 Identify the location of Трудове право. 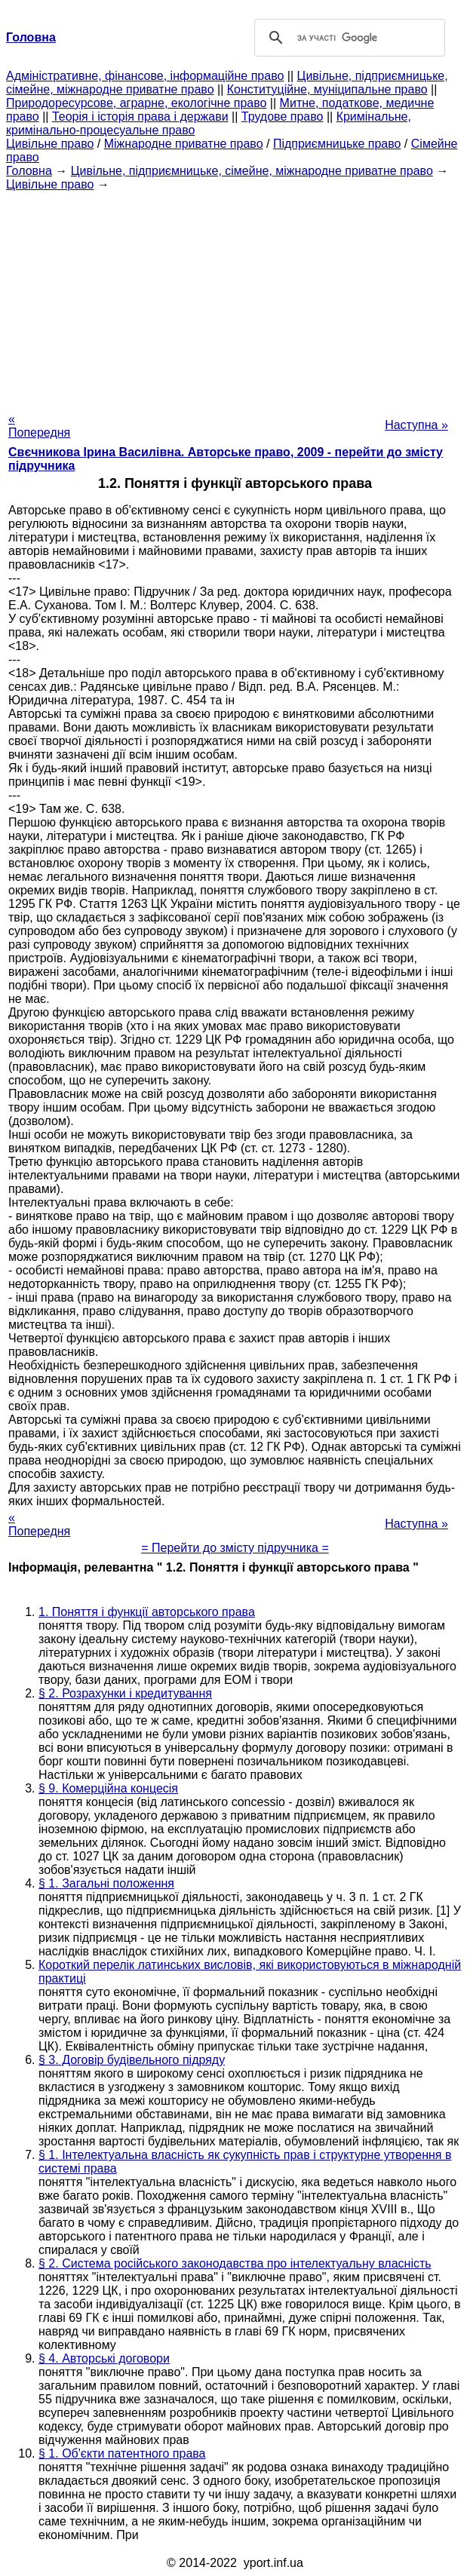
(282, 116).